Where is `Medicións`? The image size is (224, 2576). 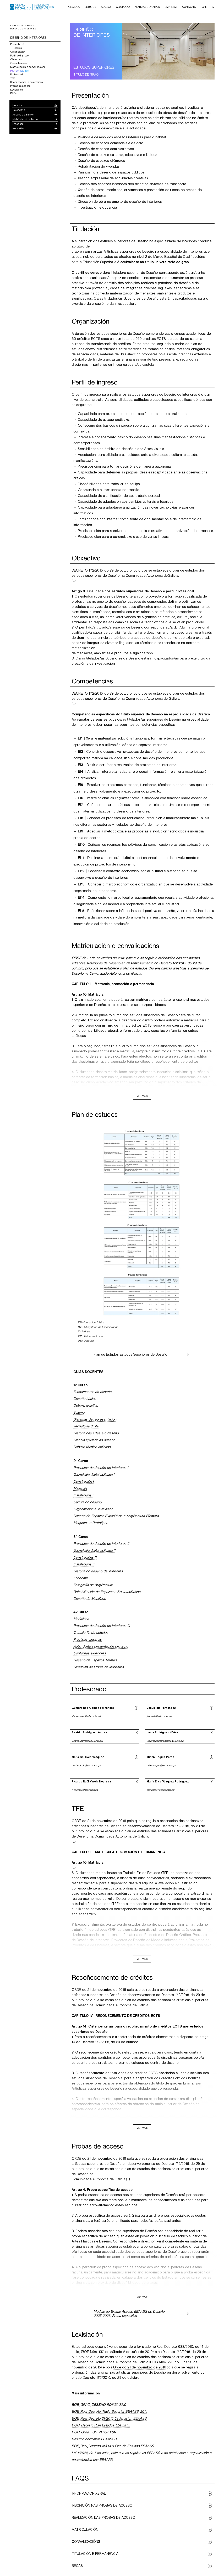
Medicións is located at coordinates (81, 1619).